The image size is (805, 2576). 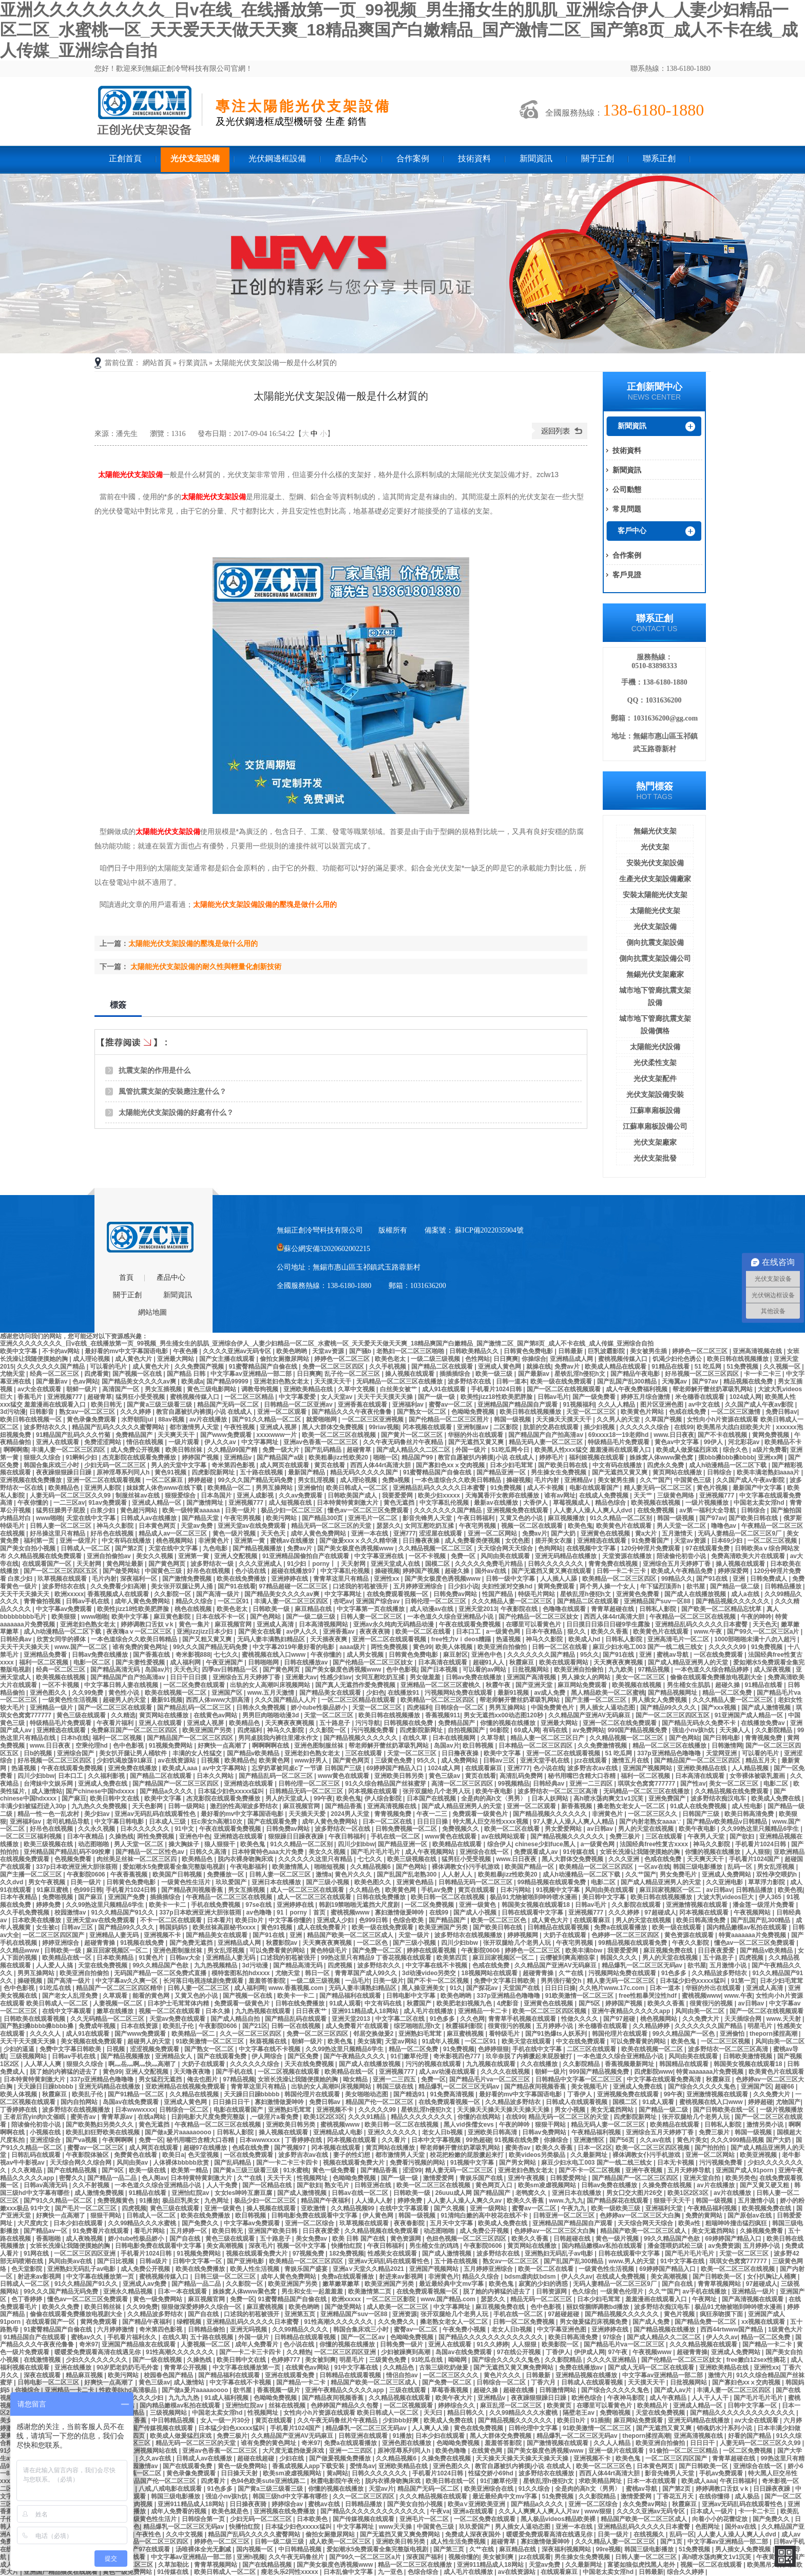 What do you see at coordinates (92, 2041) in the screenshot?
I see `美女视频在线免费观看` at bounding box center [92, 2041].